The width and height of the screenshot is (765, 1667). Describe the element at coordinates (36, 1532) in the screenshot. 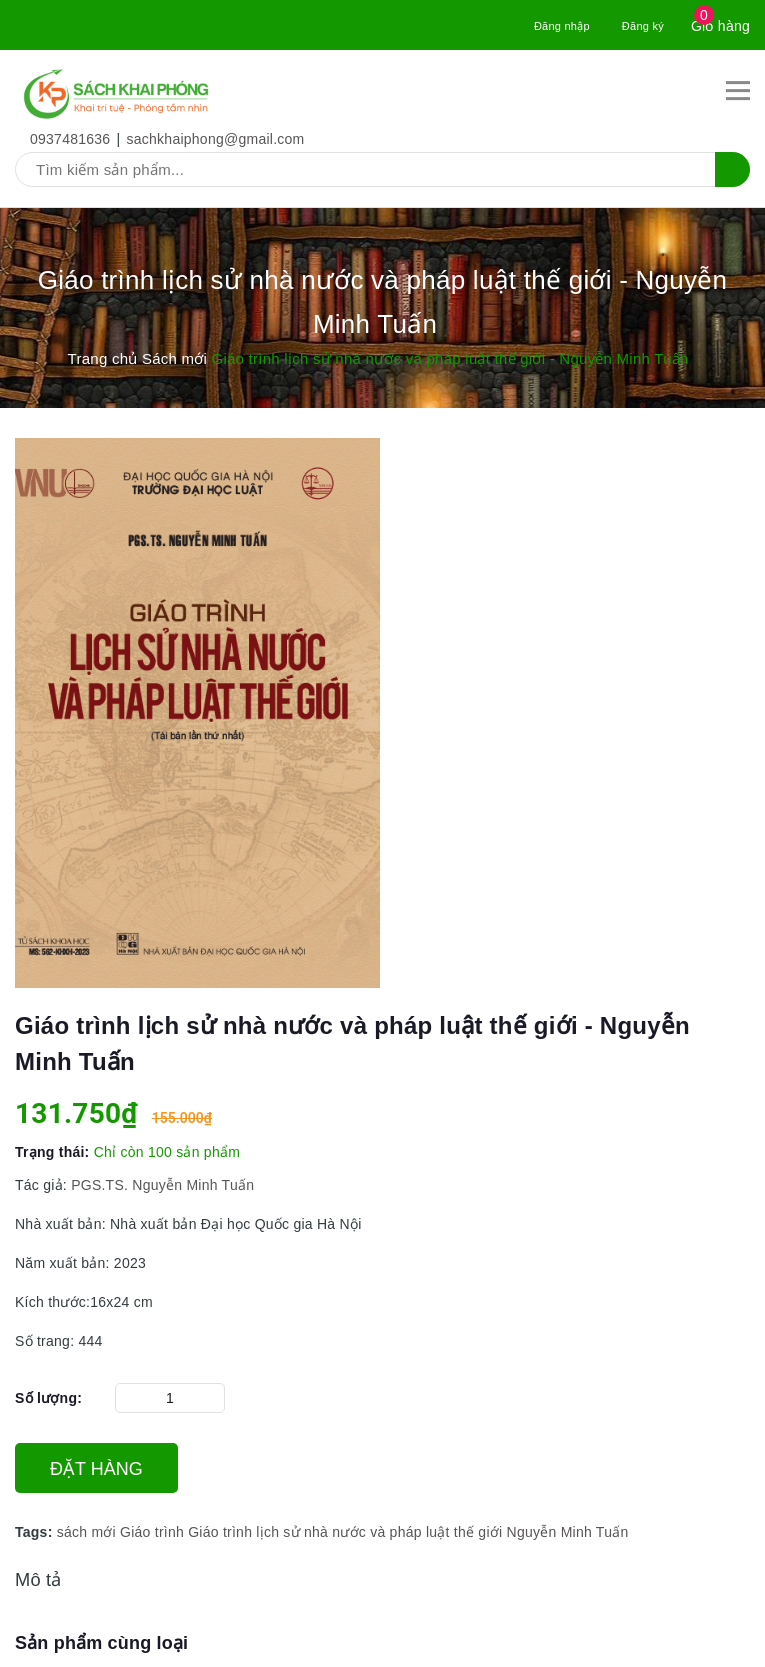

I see `Tags:` at that location.